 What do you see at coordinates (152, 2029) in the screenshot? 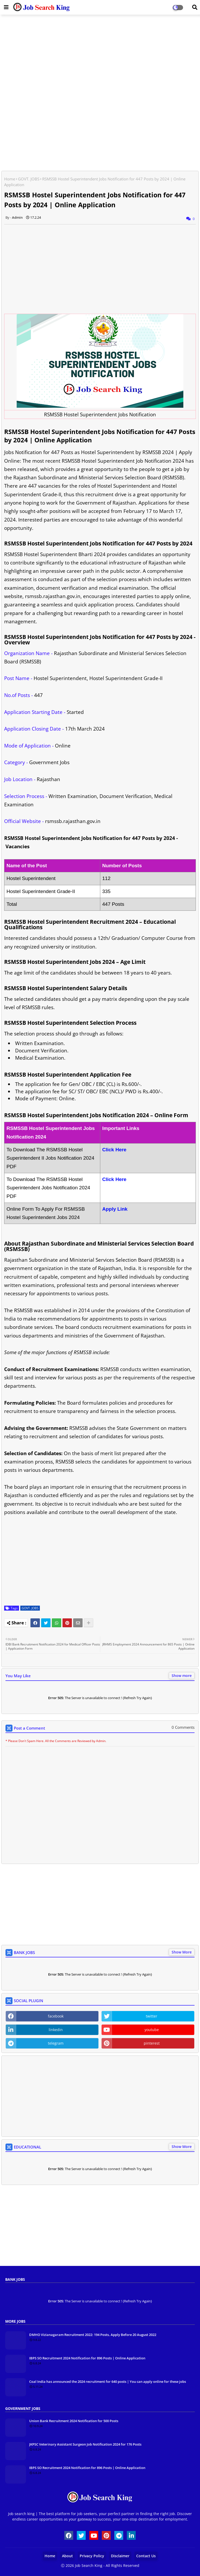
I see `youtube` at bounding box center [152, 2029].